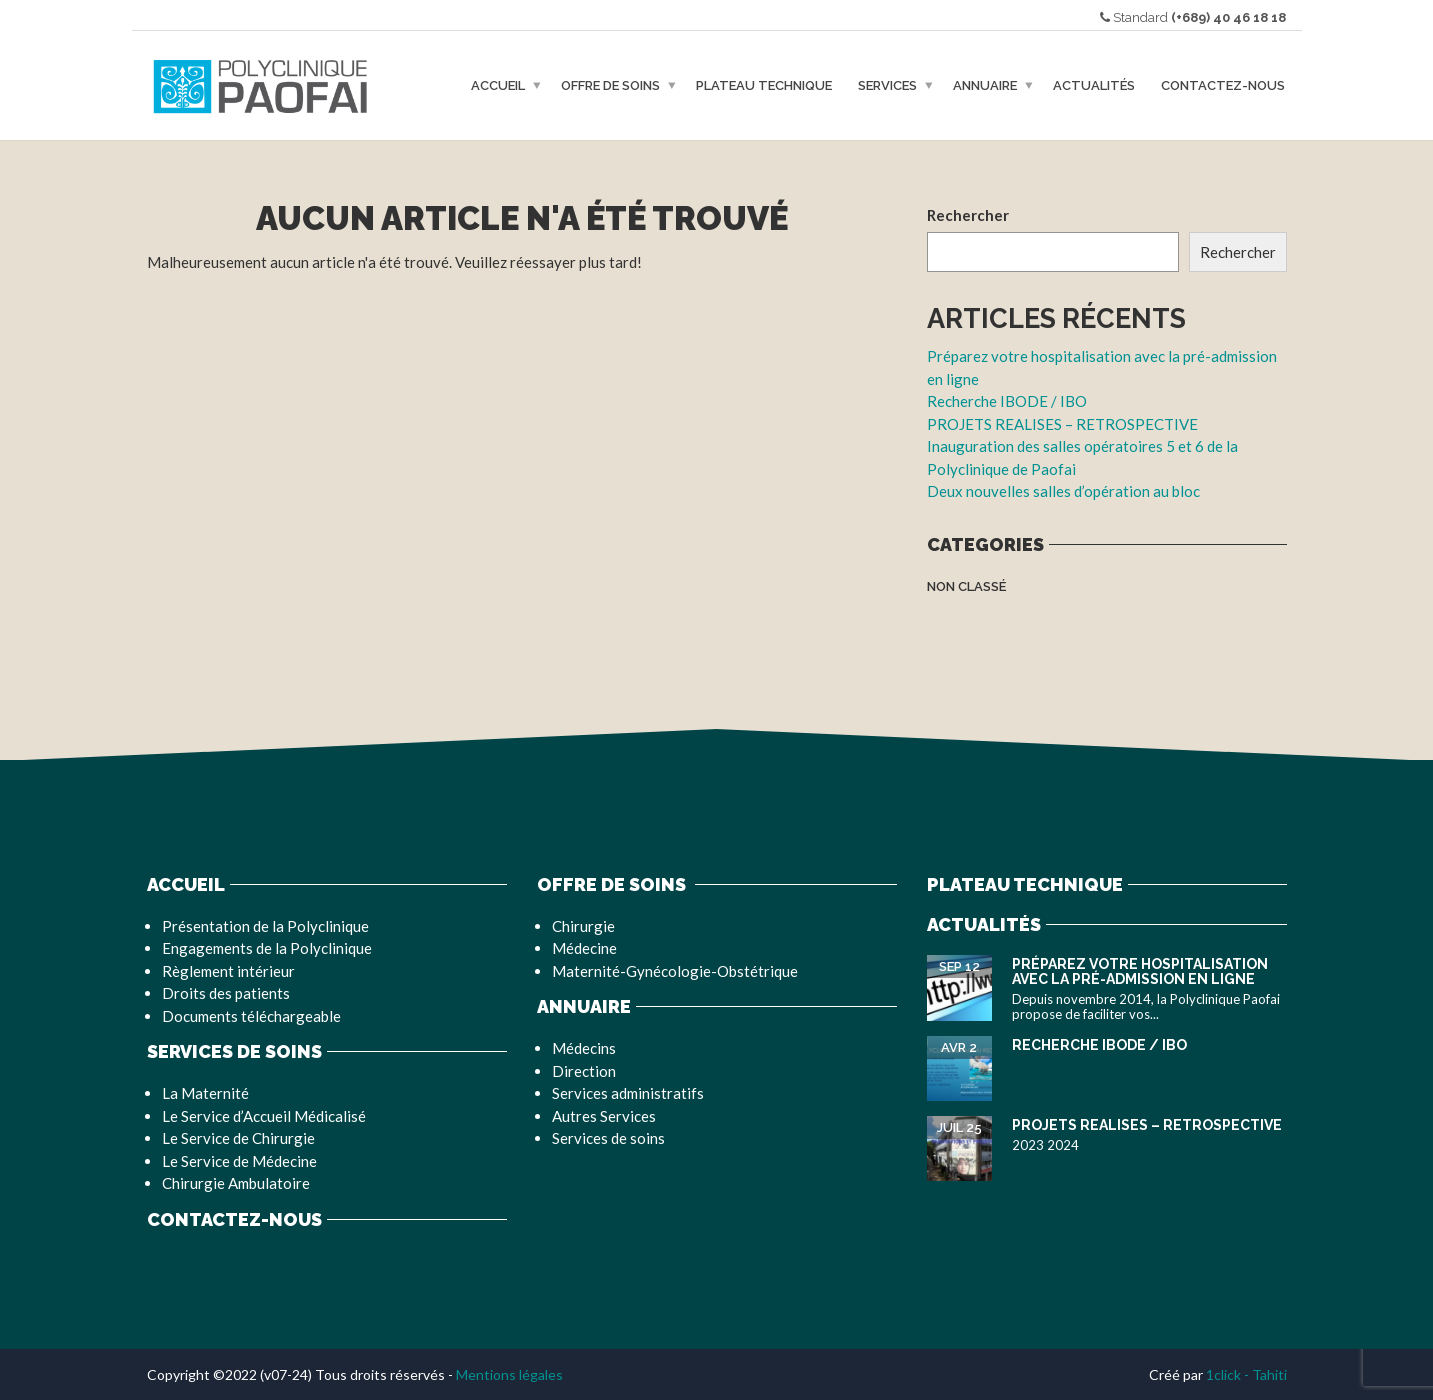  I want to click on Rechercher, so click(968, 215).